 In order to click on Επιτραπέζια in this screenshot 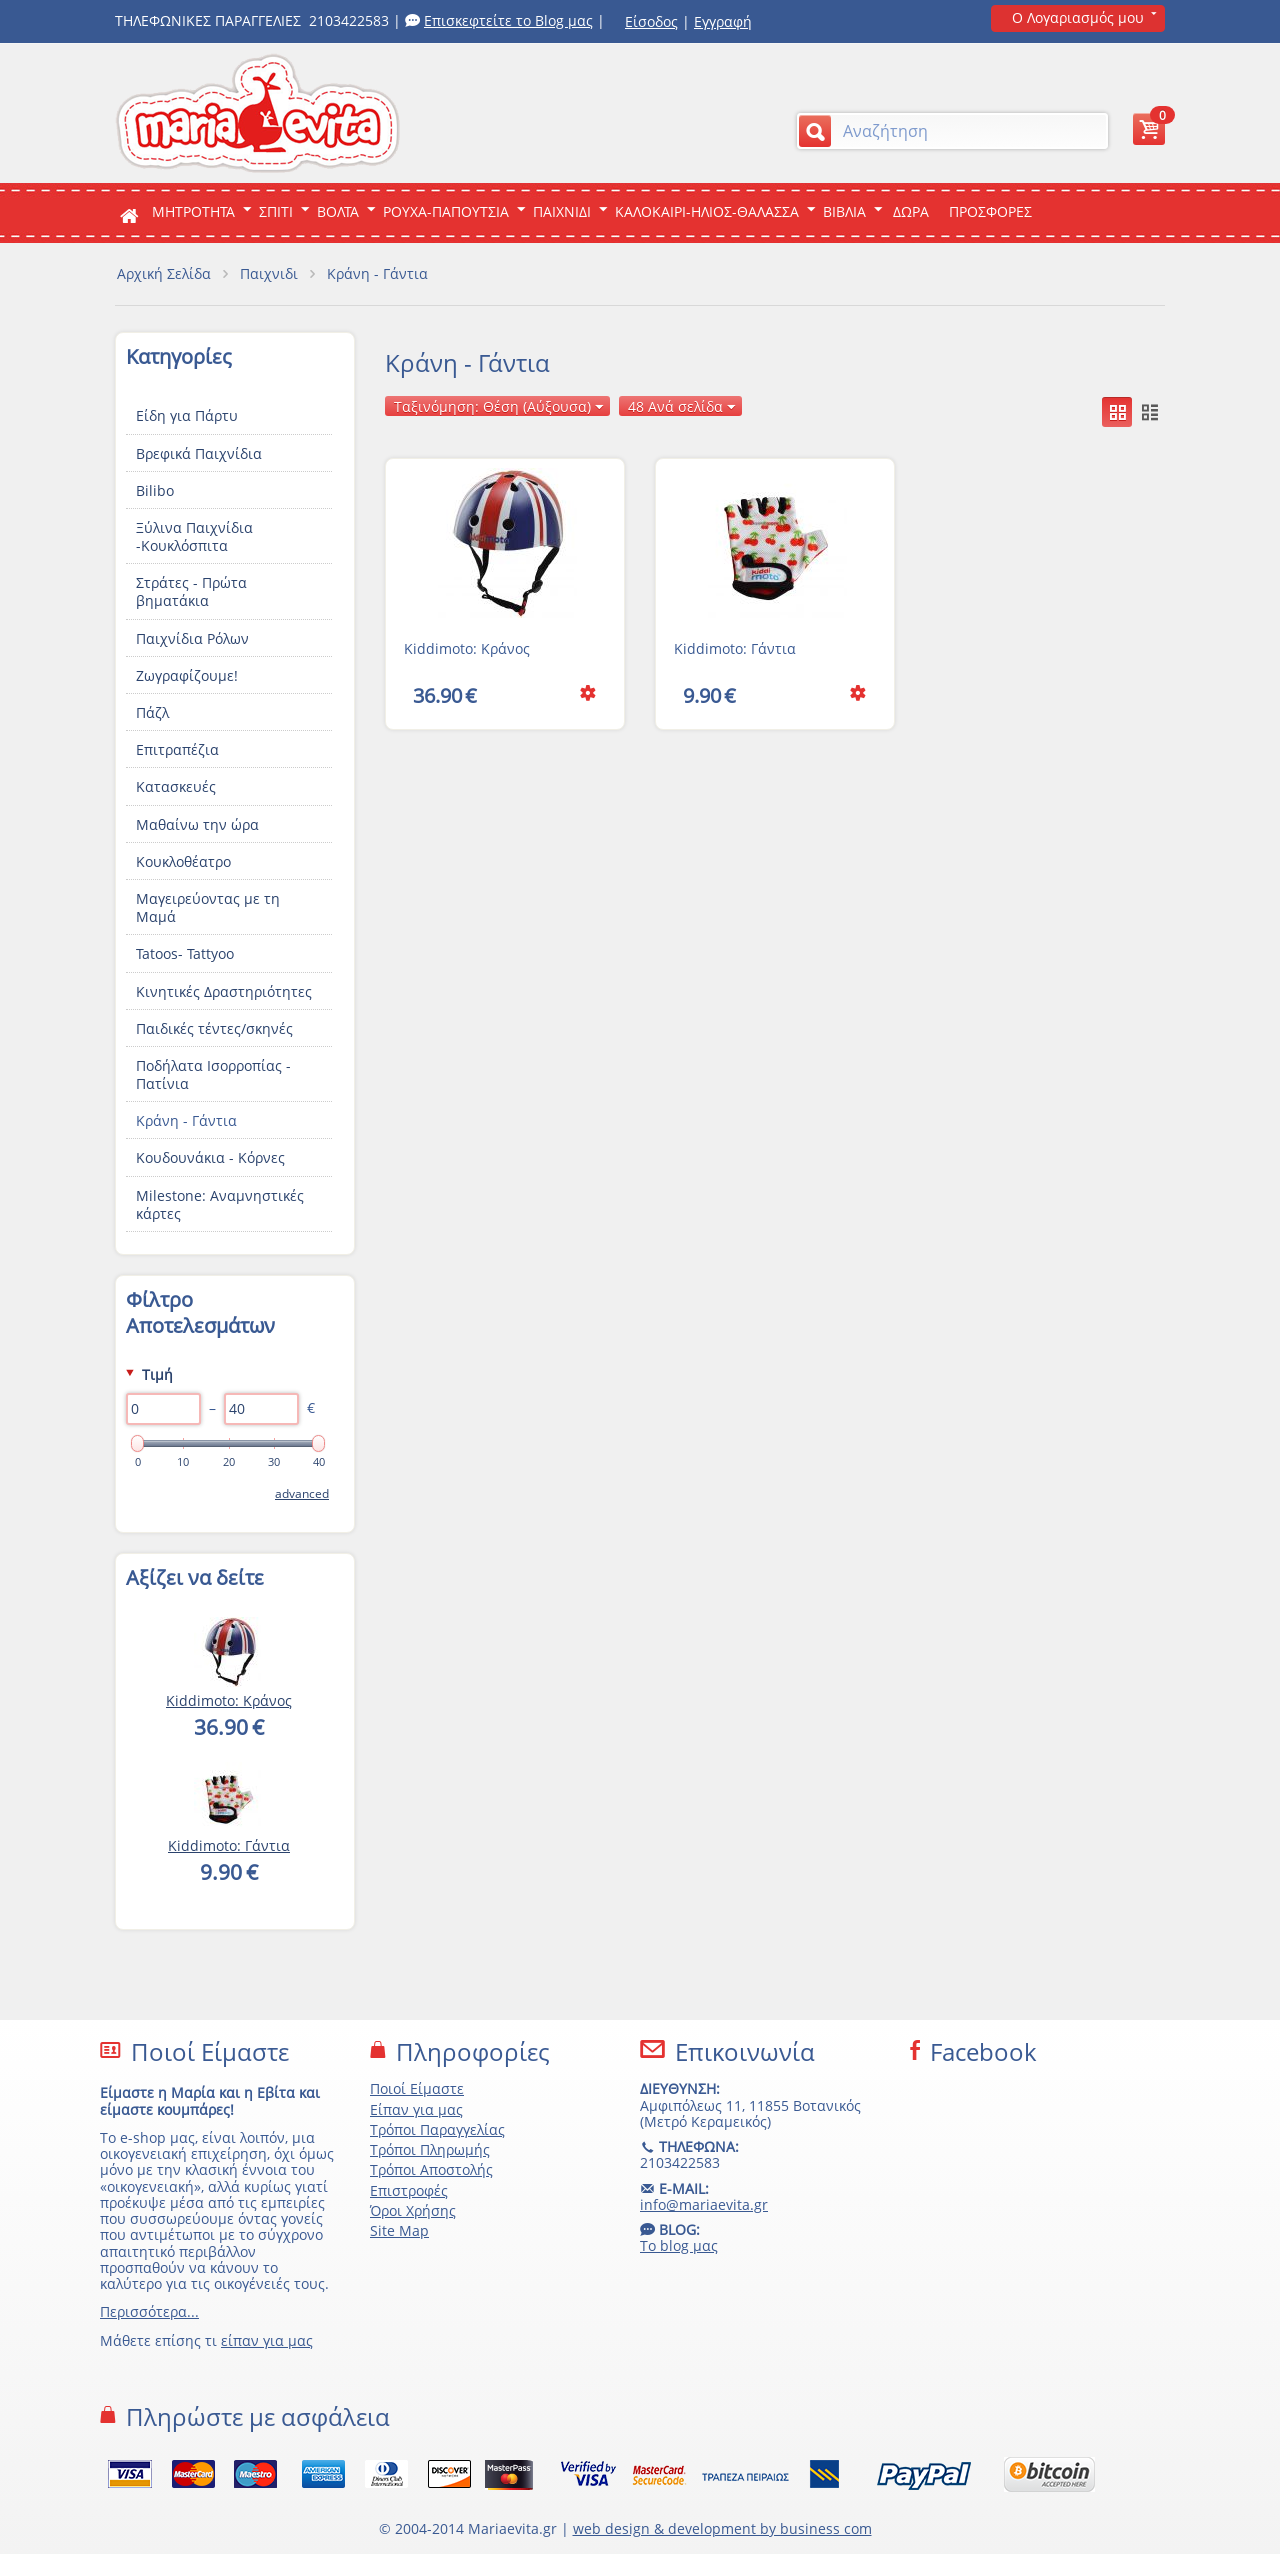, I will do `click(177, 749)`.